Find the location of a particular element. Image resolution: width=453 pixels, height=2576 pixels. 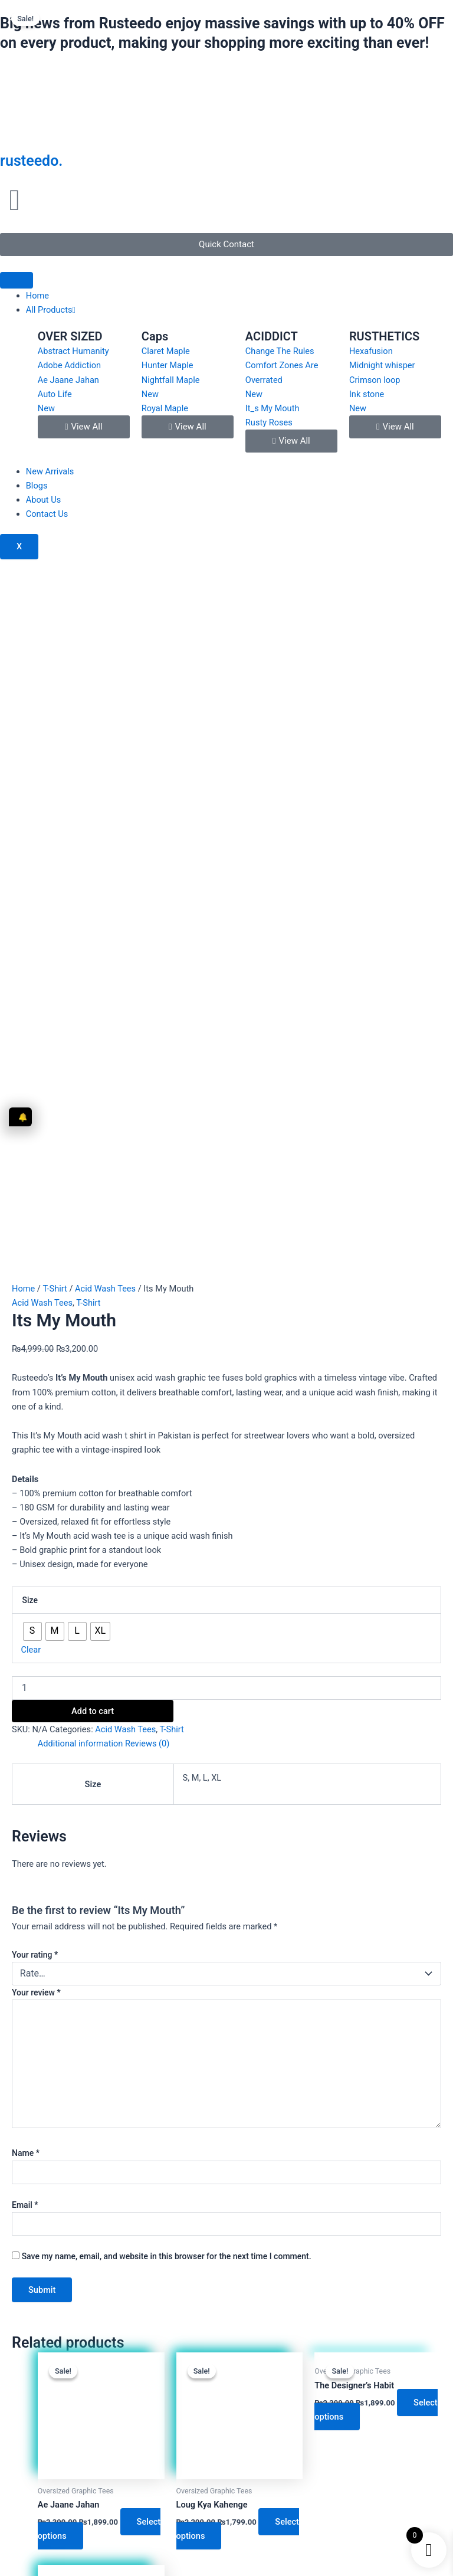

About Us is located at coordinates (43, 499).